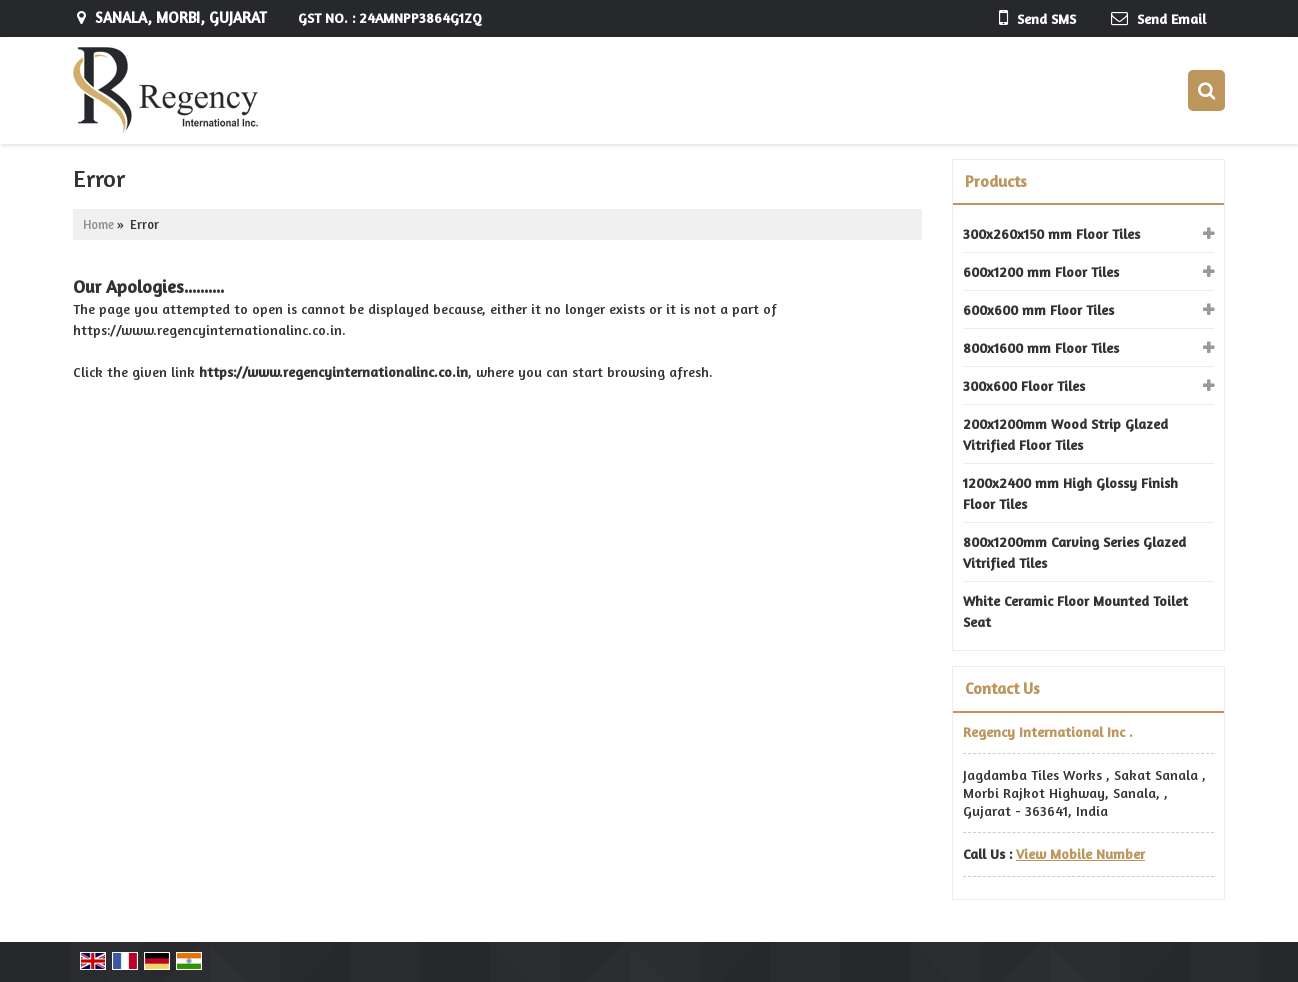  Describe the element at coordinates (1038, 309) in the screenshot. I see `600x600 mm Floor Tiles` at that location.